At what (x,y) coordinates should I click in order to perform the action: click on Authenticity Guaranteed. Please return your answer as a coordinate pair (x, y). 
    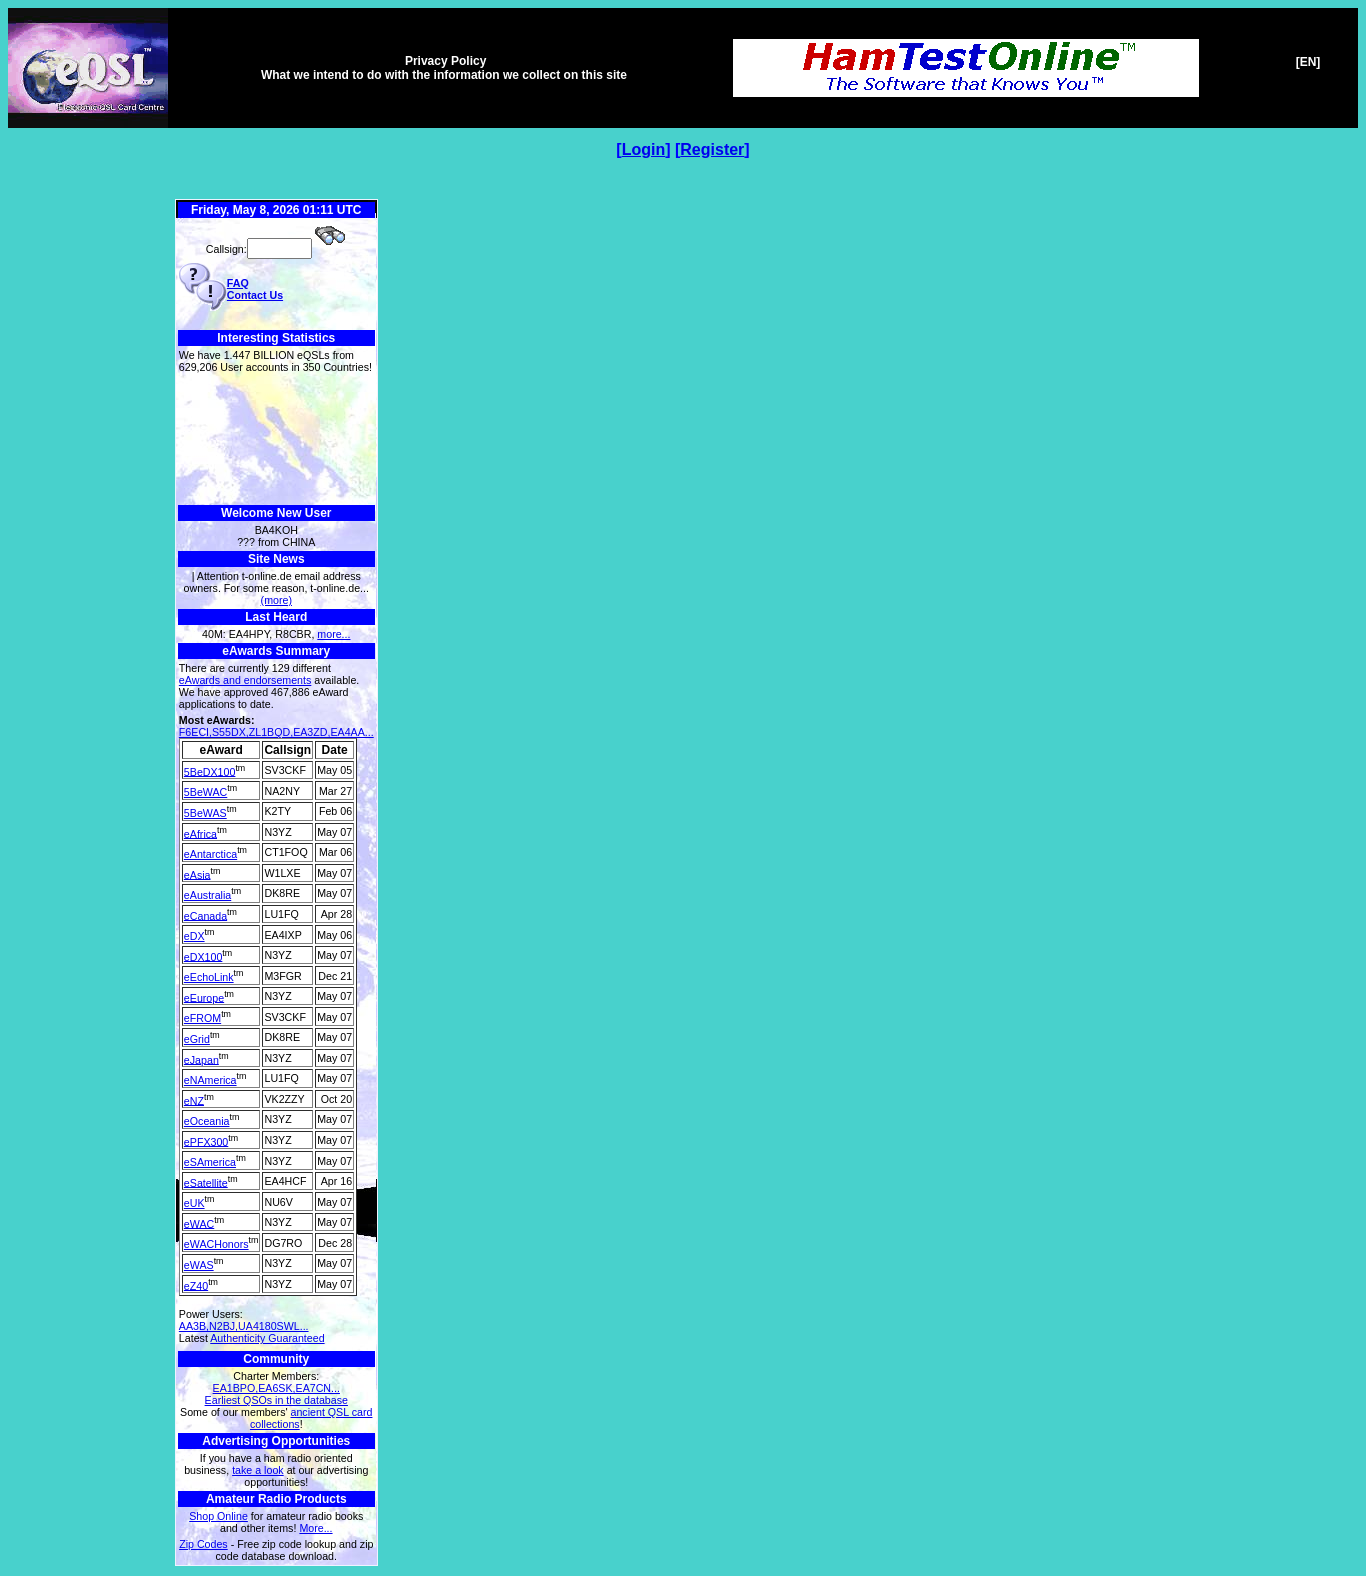
    Looking at the image, I should click on (267, 1338).